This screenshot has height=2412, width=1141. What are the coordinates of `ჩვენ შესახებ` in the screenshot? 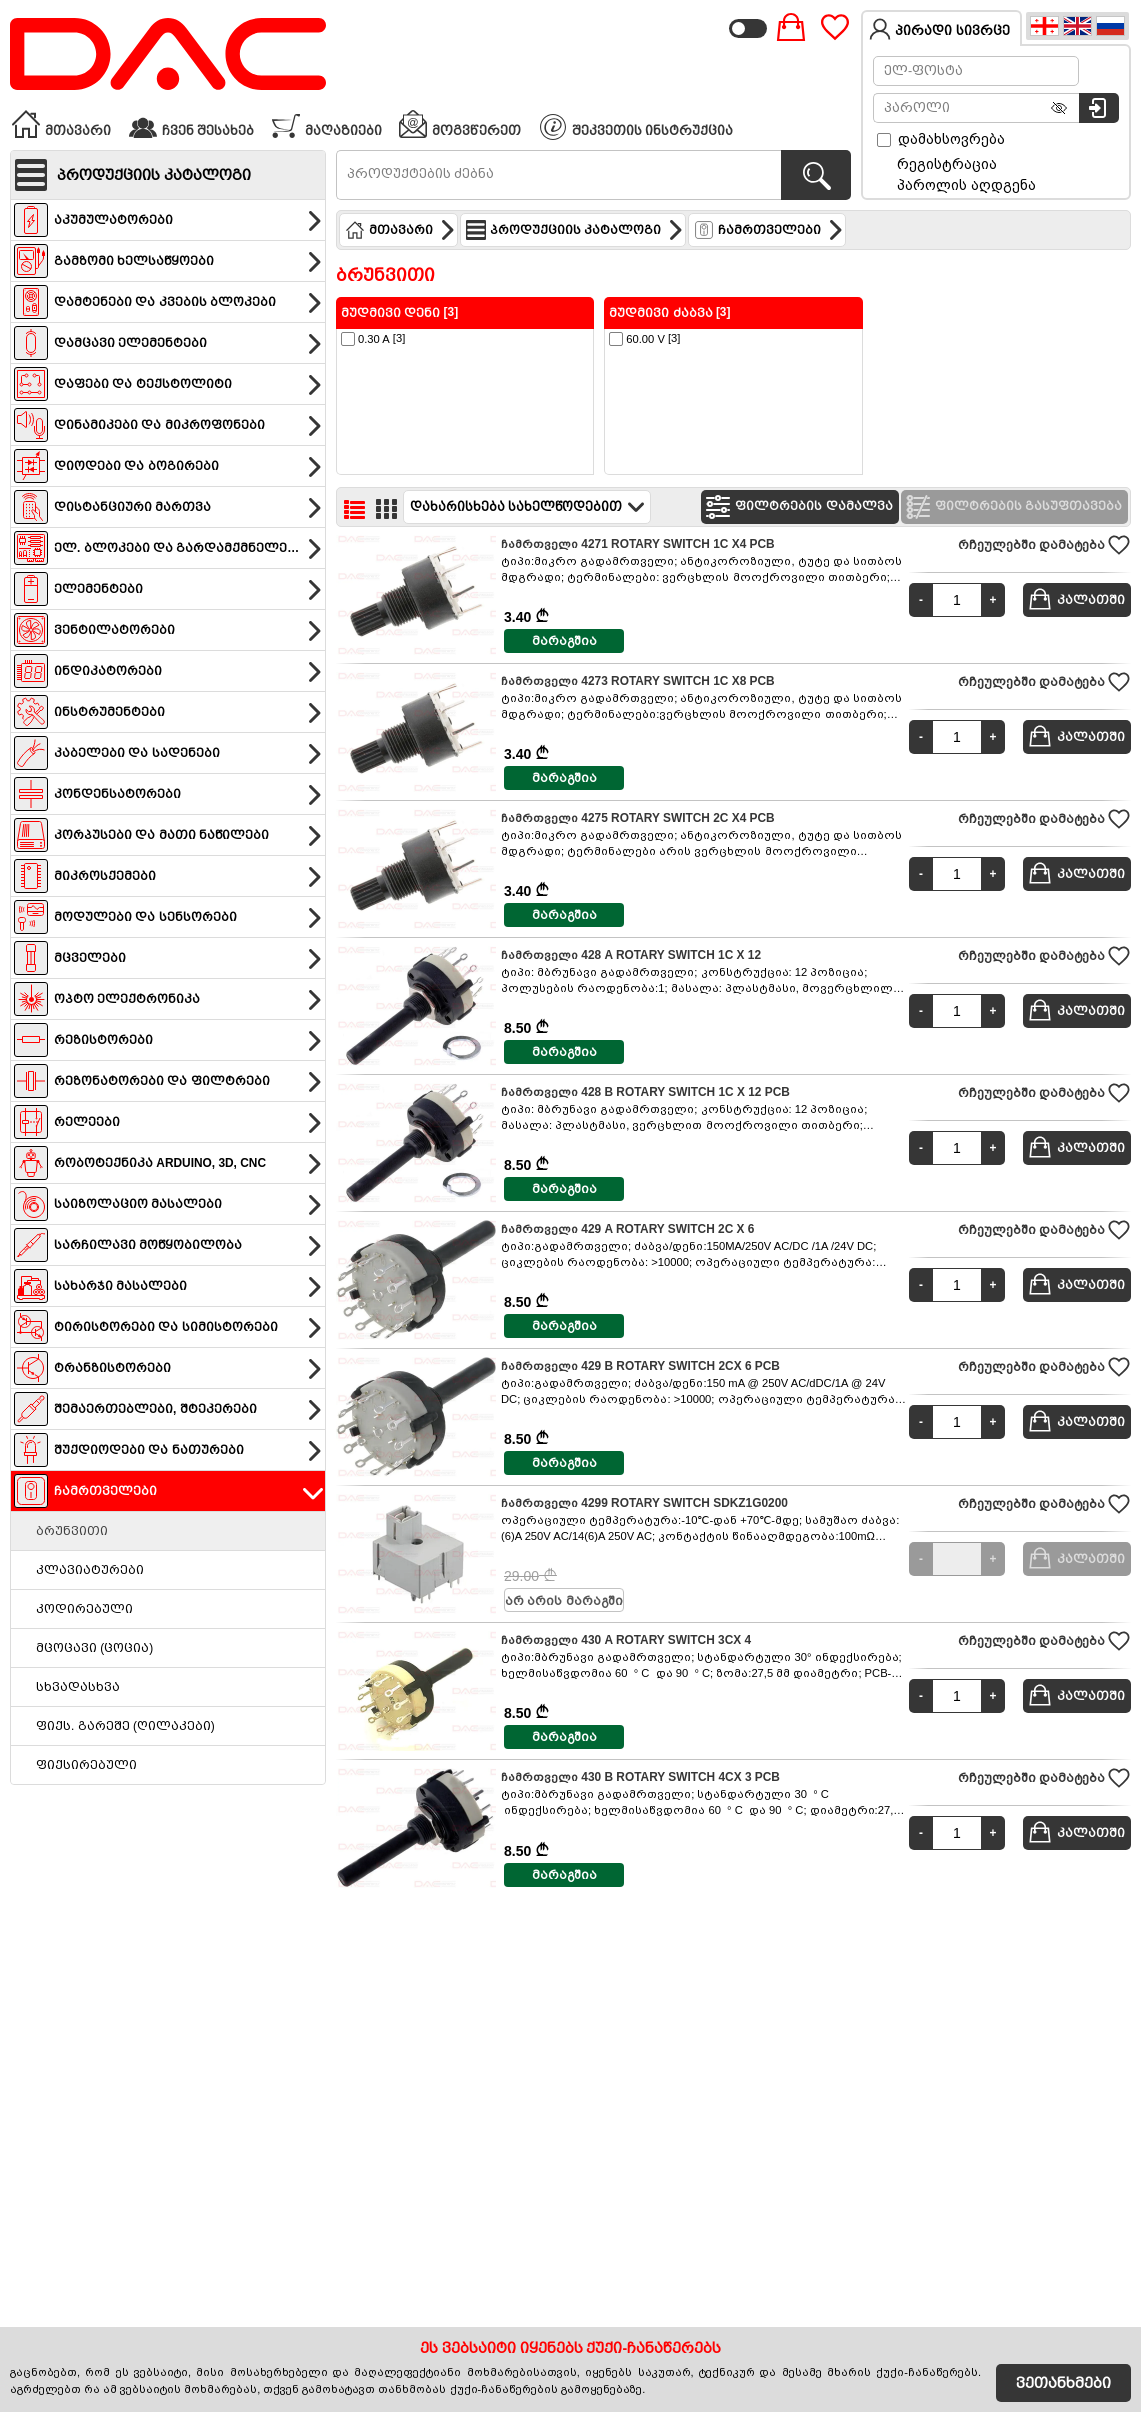 It's located at (191, 124).